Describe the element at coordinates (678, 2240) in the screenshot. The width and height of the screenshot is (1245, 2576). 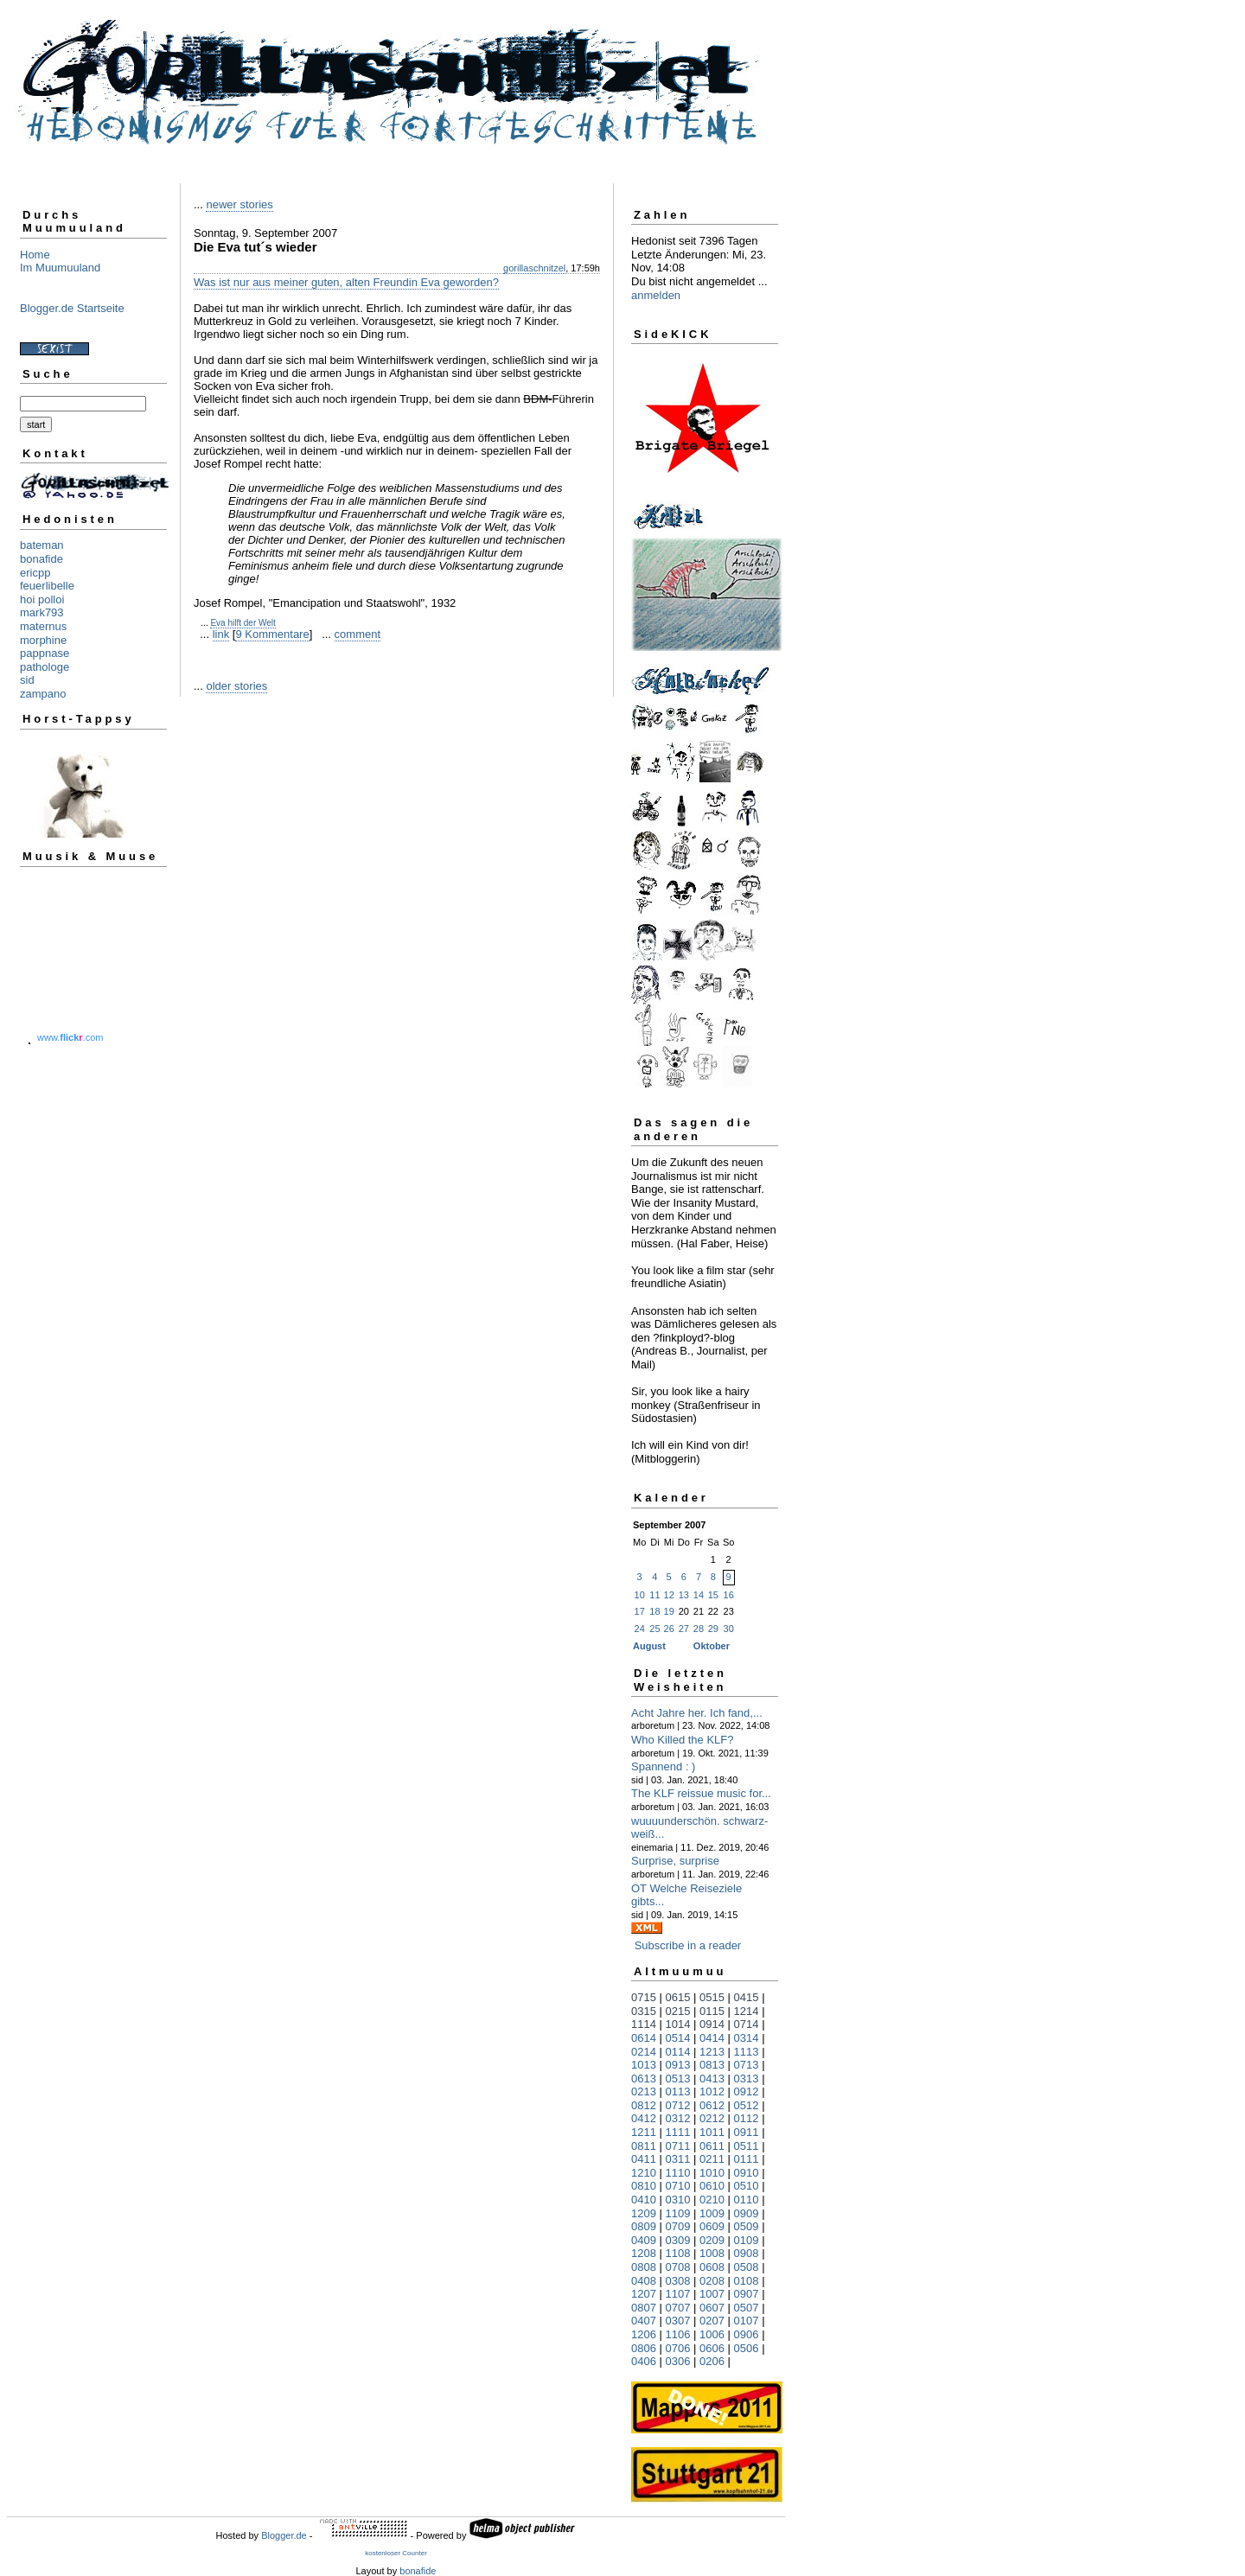
I see `0309` at that location.